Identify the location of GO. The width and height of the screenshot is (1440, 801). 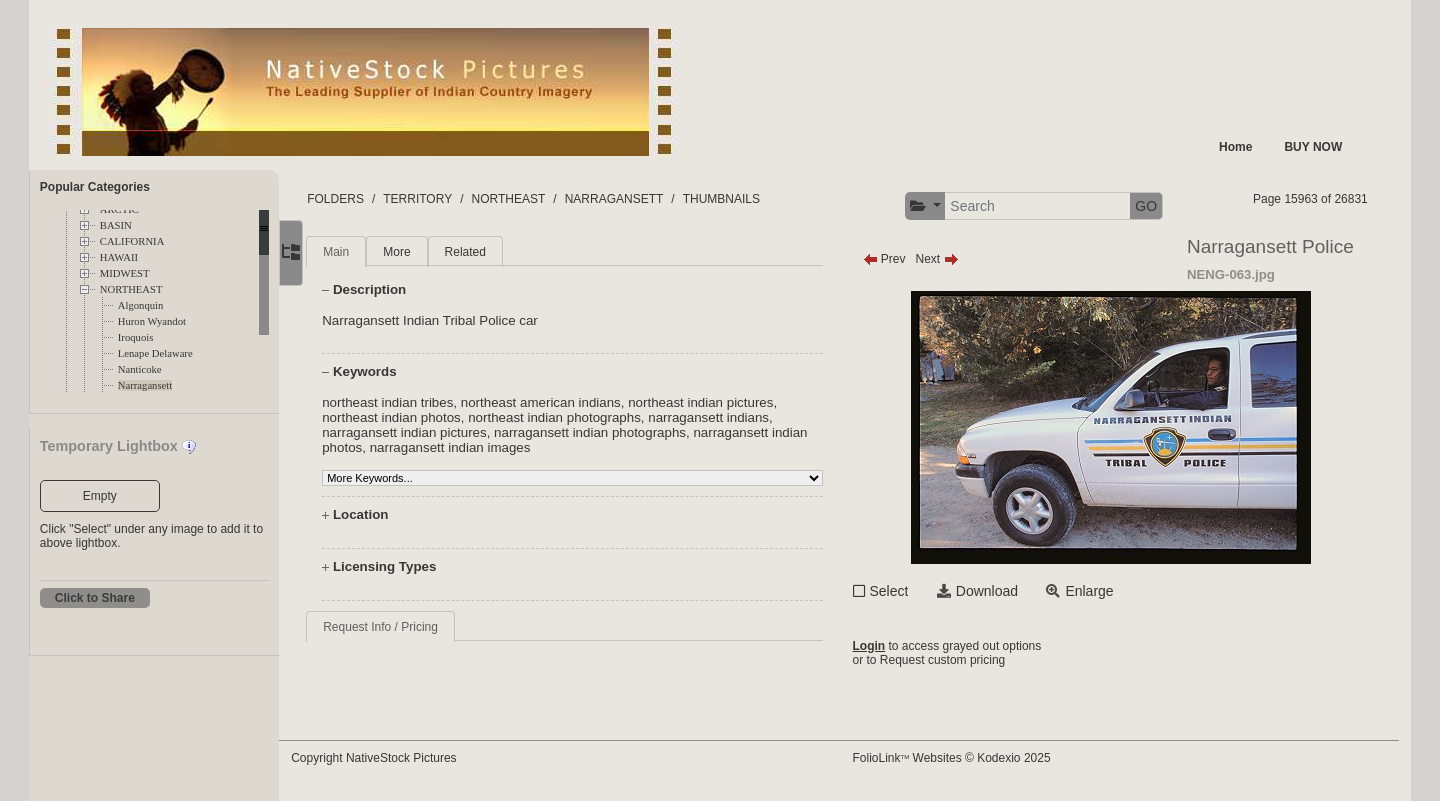
(1164, 206).